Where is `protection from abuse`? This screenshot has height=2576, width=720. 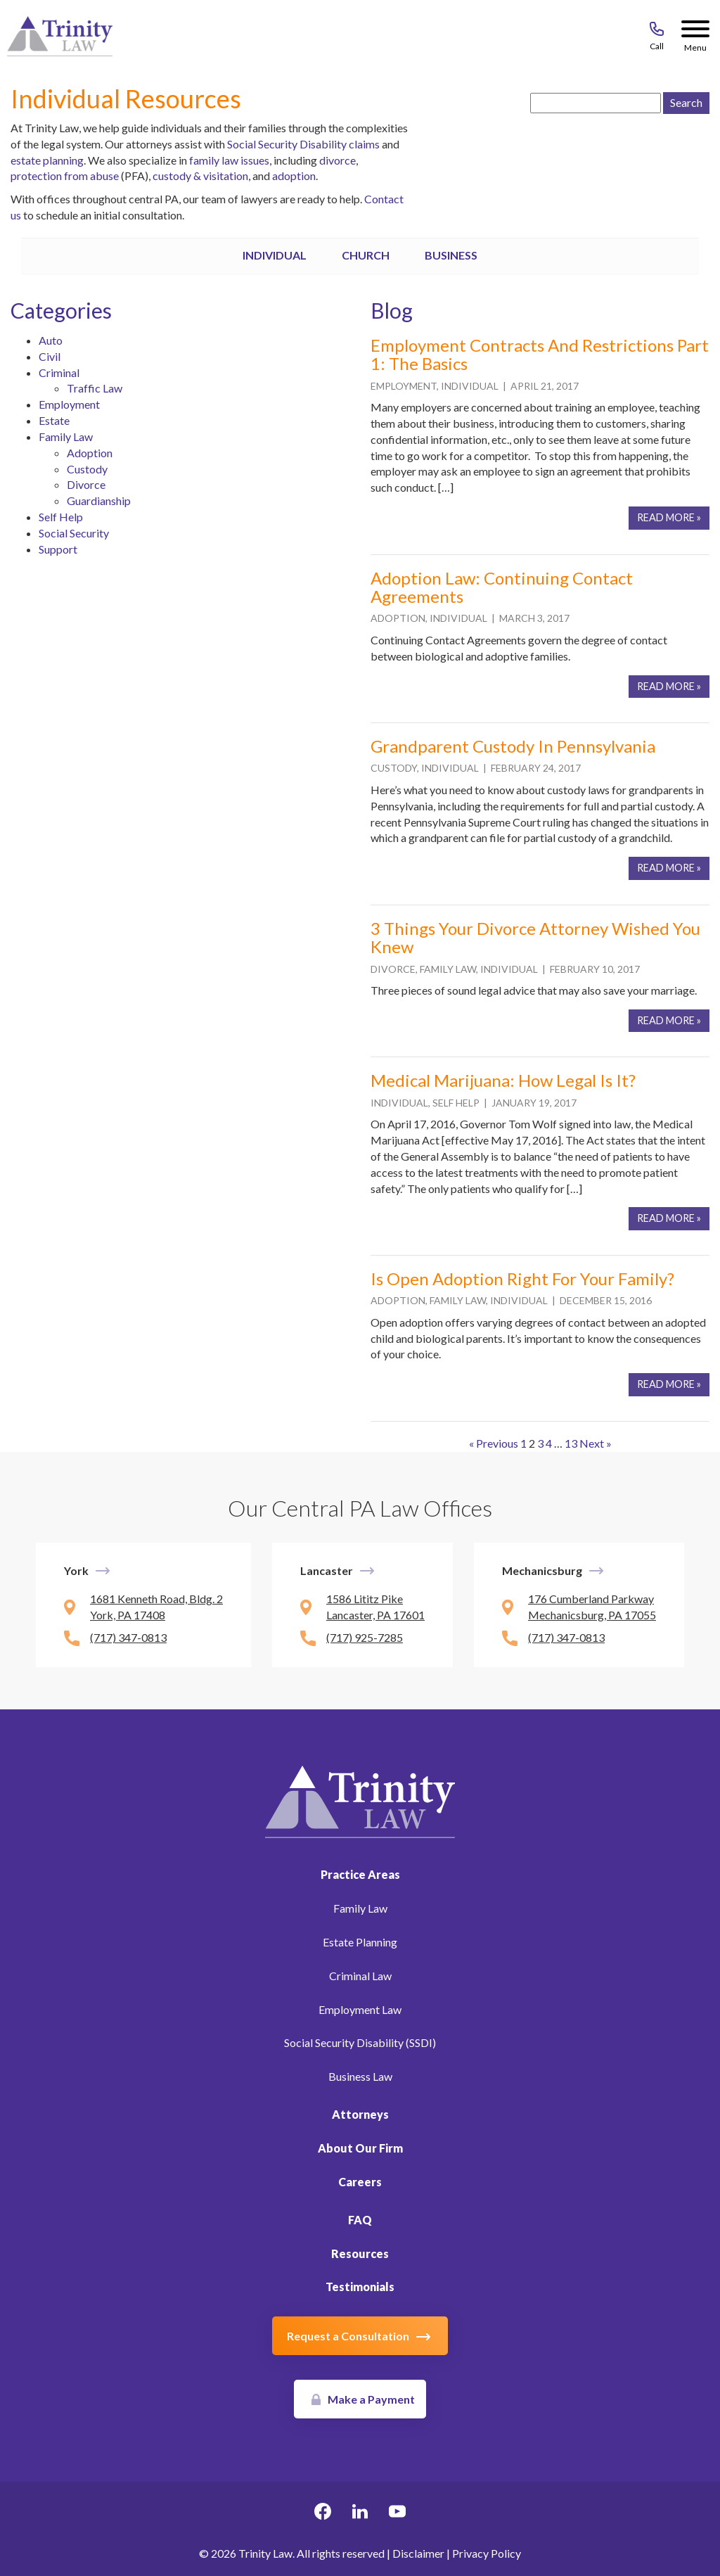
protection from abuse is located at coordinates (65, 175).